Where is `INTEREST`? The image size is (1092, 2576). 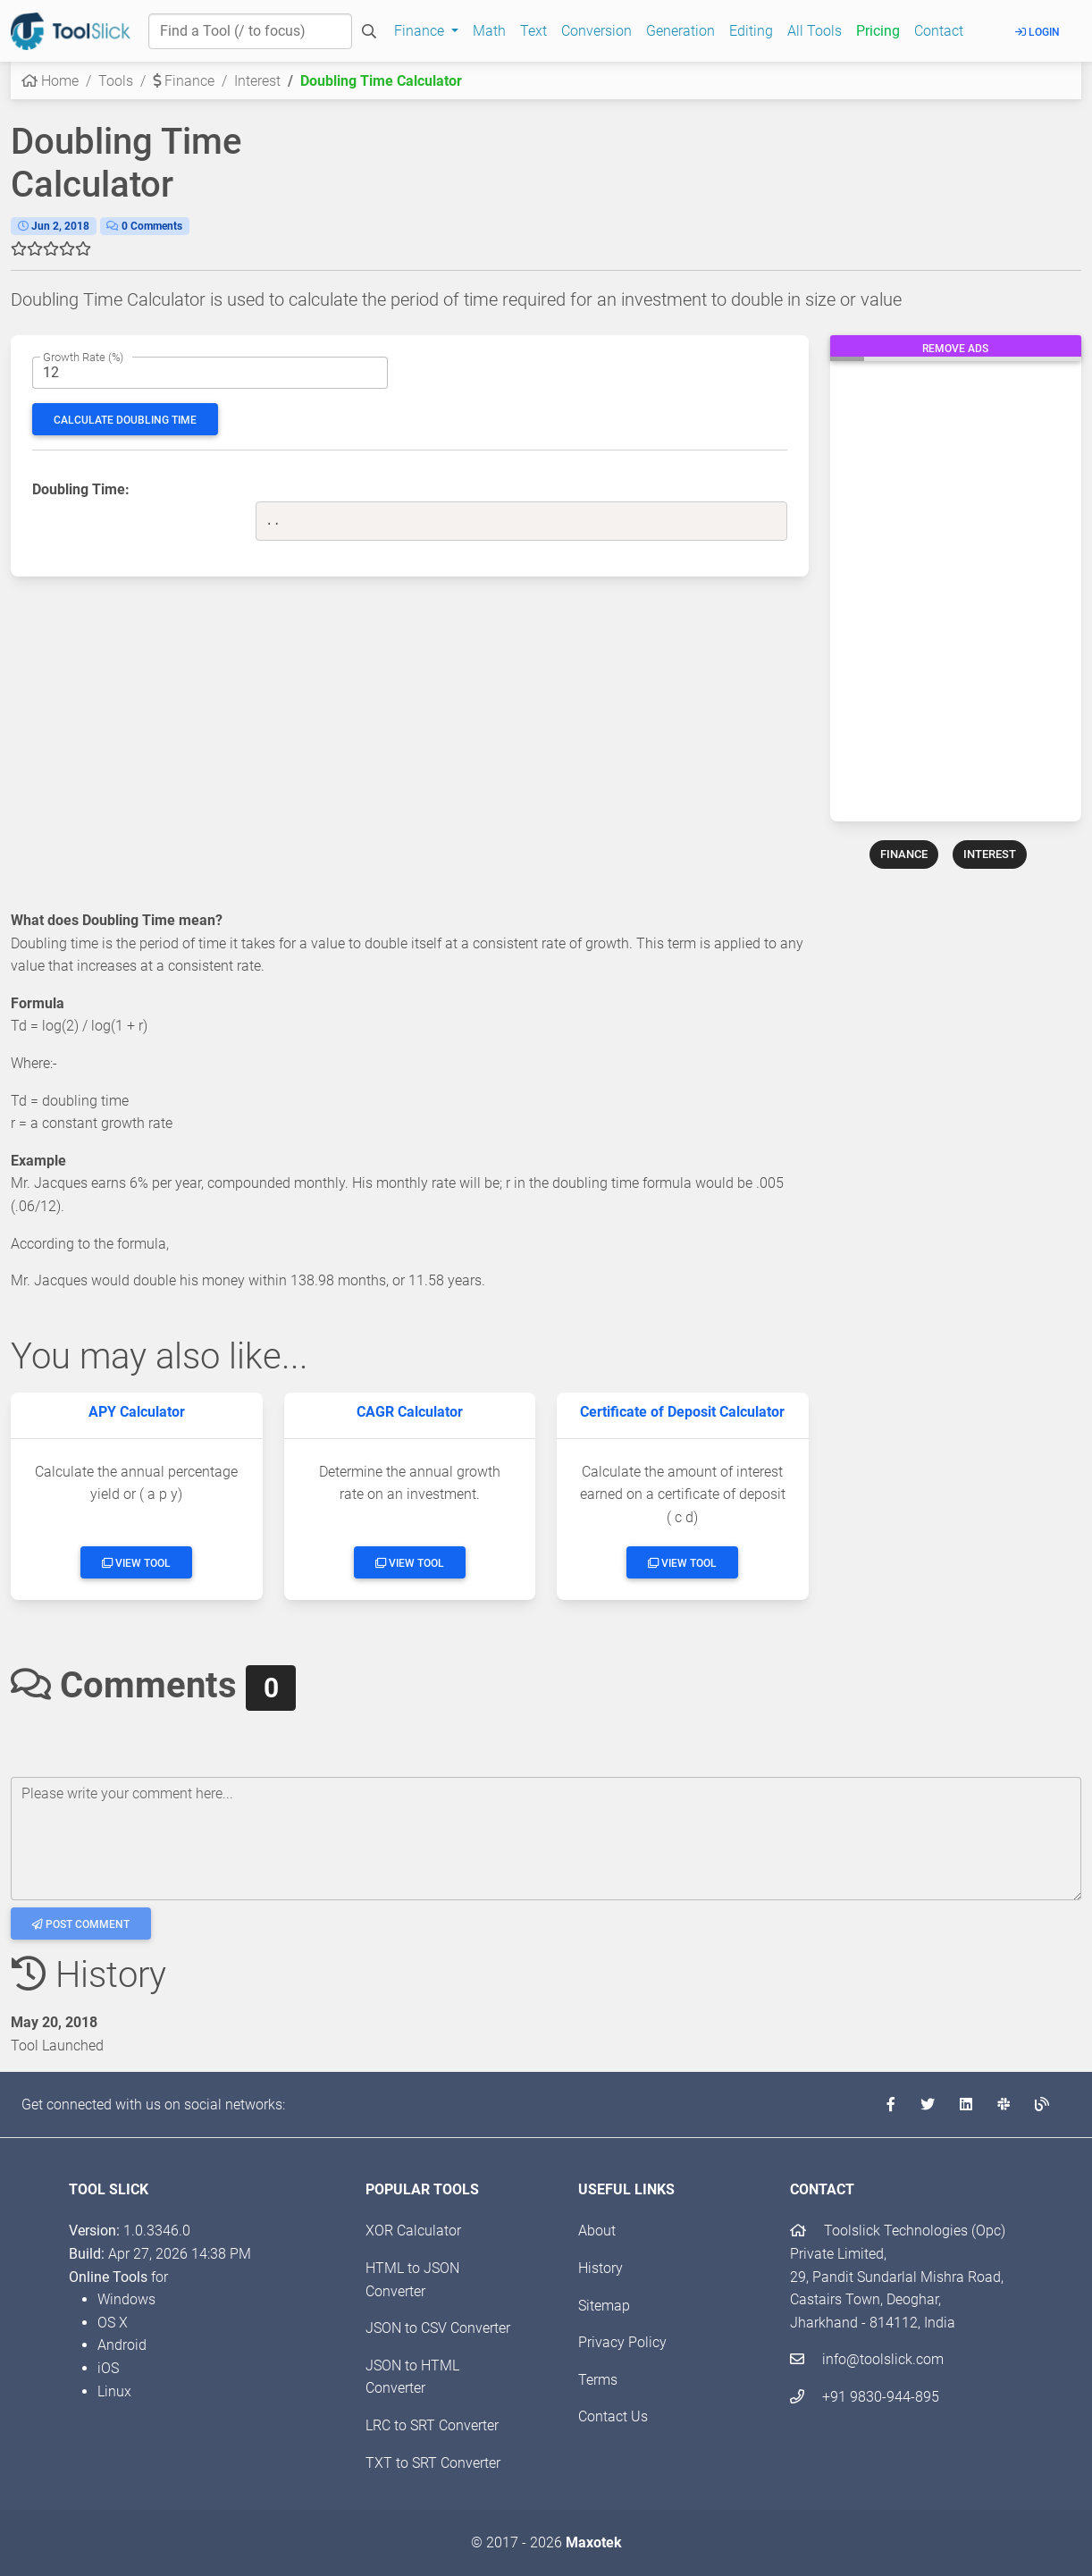
INTEREST is located at coordinates (989, 854).